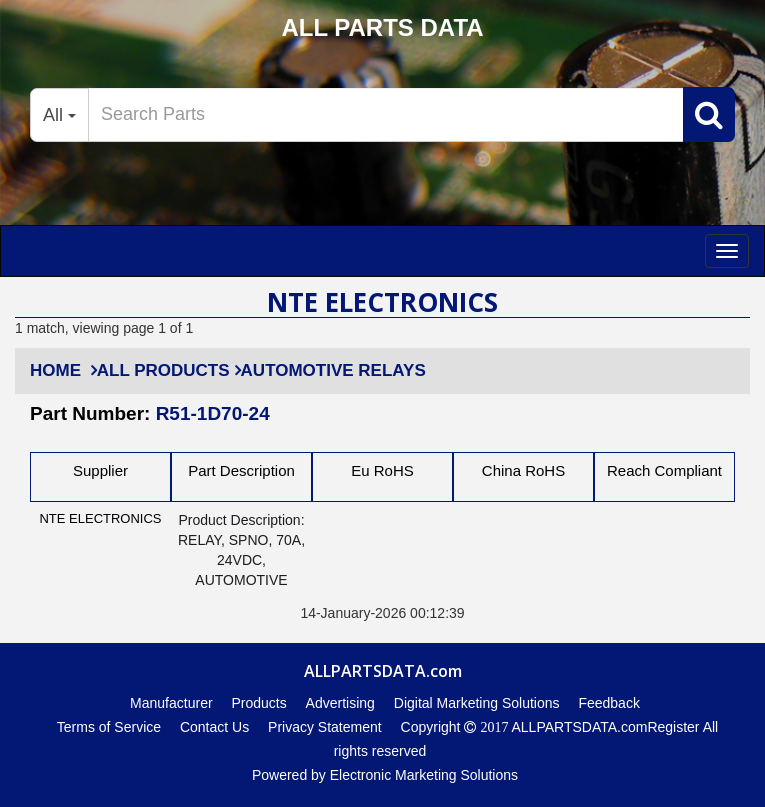 The image size is (765, 807). What do you see at coordinates (385, 775) in the screenshot?
I see `Powered by Electronic Marketing Solutions` at bounding box center [385, 775].